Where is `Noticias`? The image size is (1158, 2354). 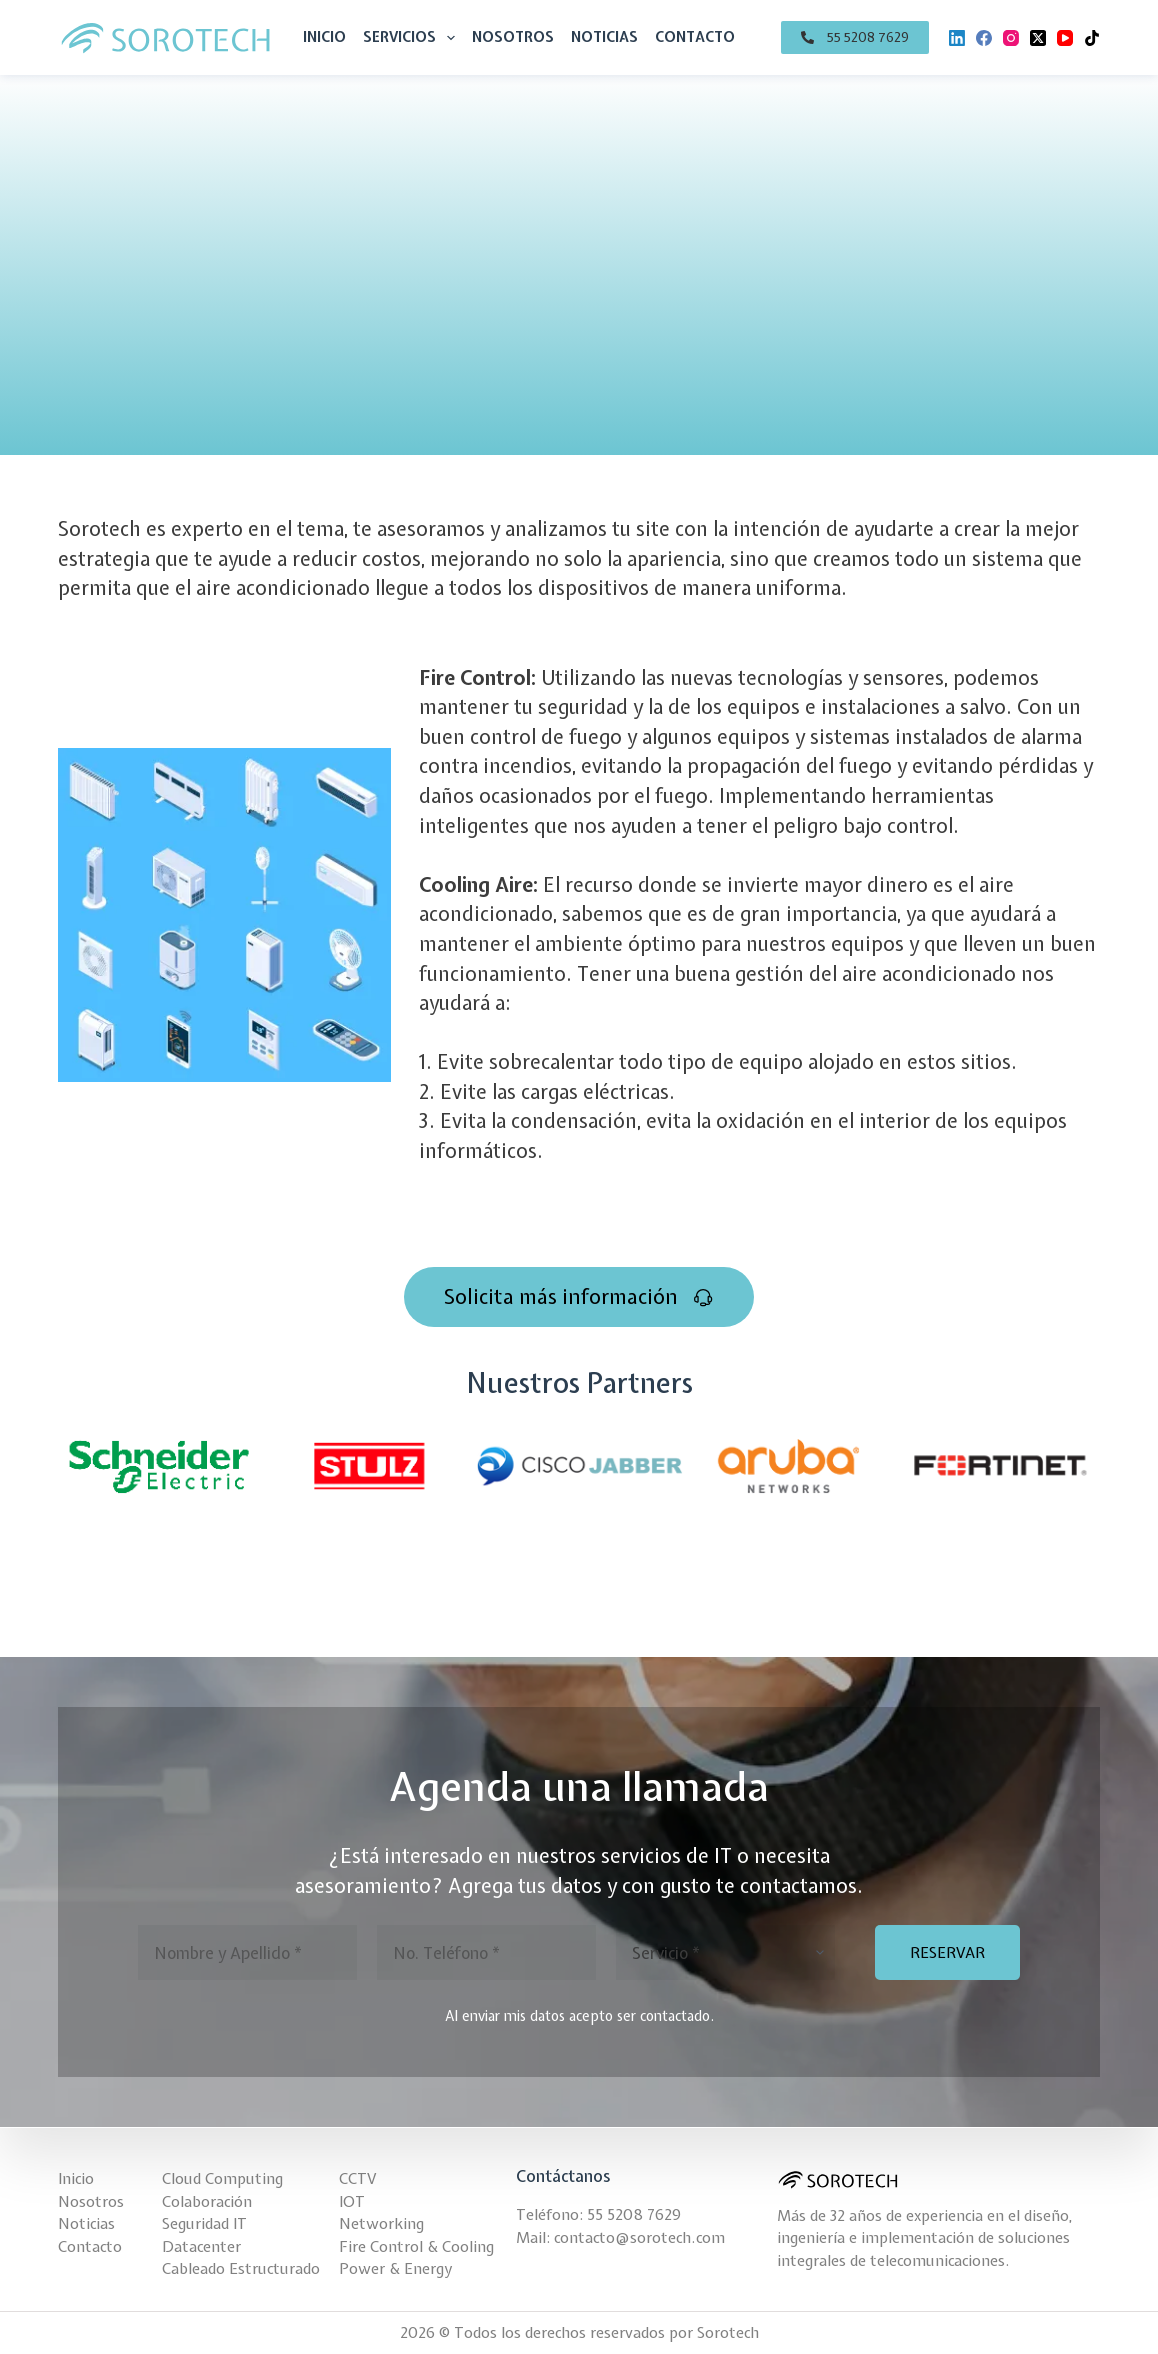 Noticias is located at coordinates (604, 37).